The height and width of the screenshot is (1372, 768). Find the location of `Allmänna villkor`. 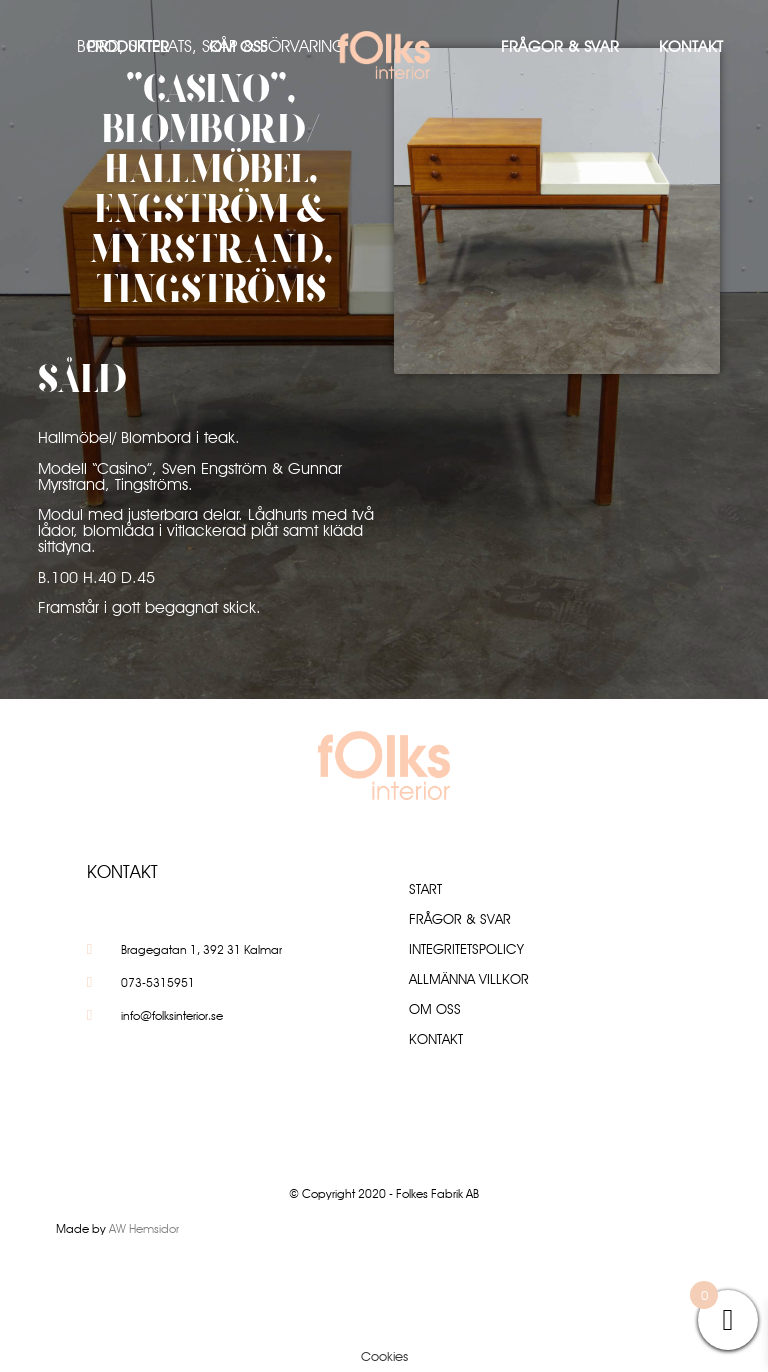

Allmänna villkor is located at coordinates (469, 979).